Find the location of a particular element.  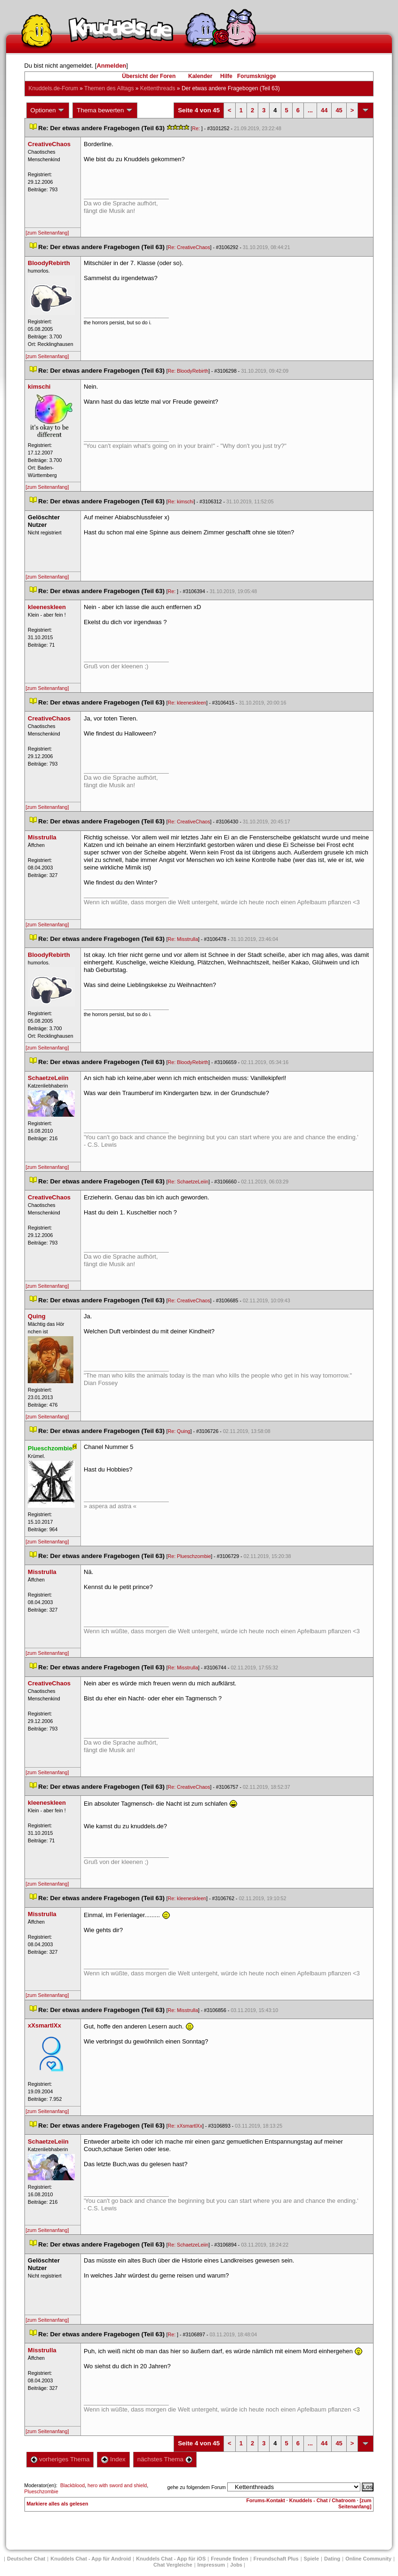

Job is located at coordinates (236, 2565).